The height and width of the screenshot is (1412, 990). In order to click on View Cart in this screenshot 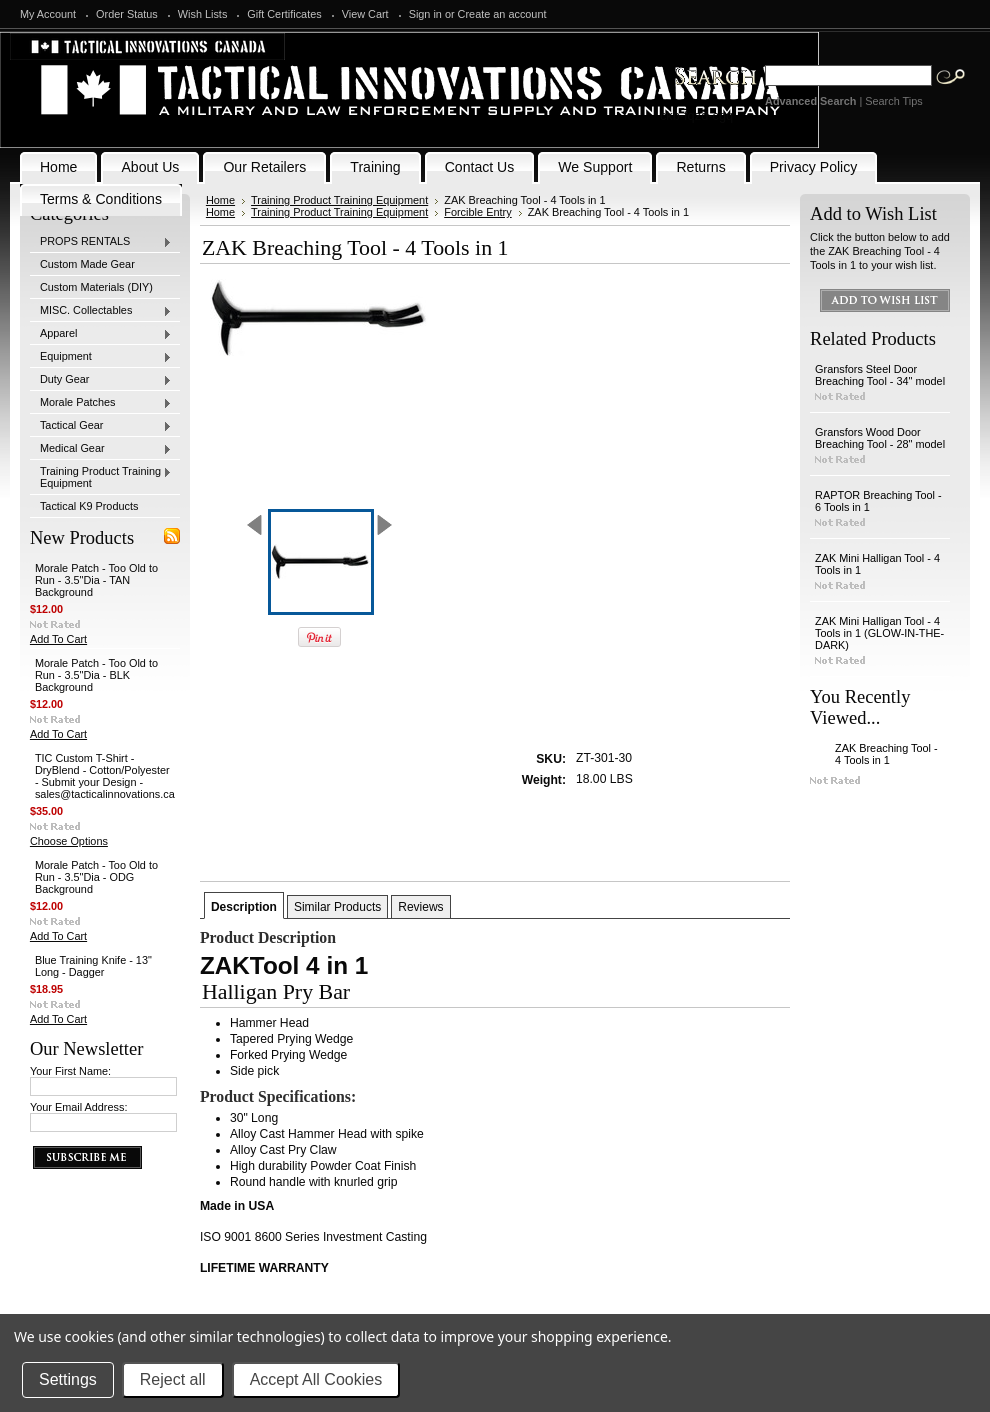, I will do `click(365, 14)`.